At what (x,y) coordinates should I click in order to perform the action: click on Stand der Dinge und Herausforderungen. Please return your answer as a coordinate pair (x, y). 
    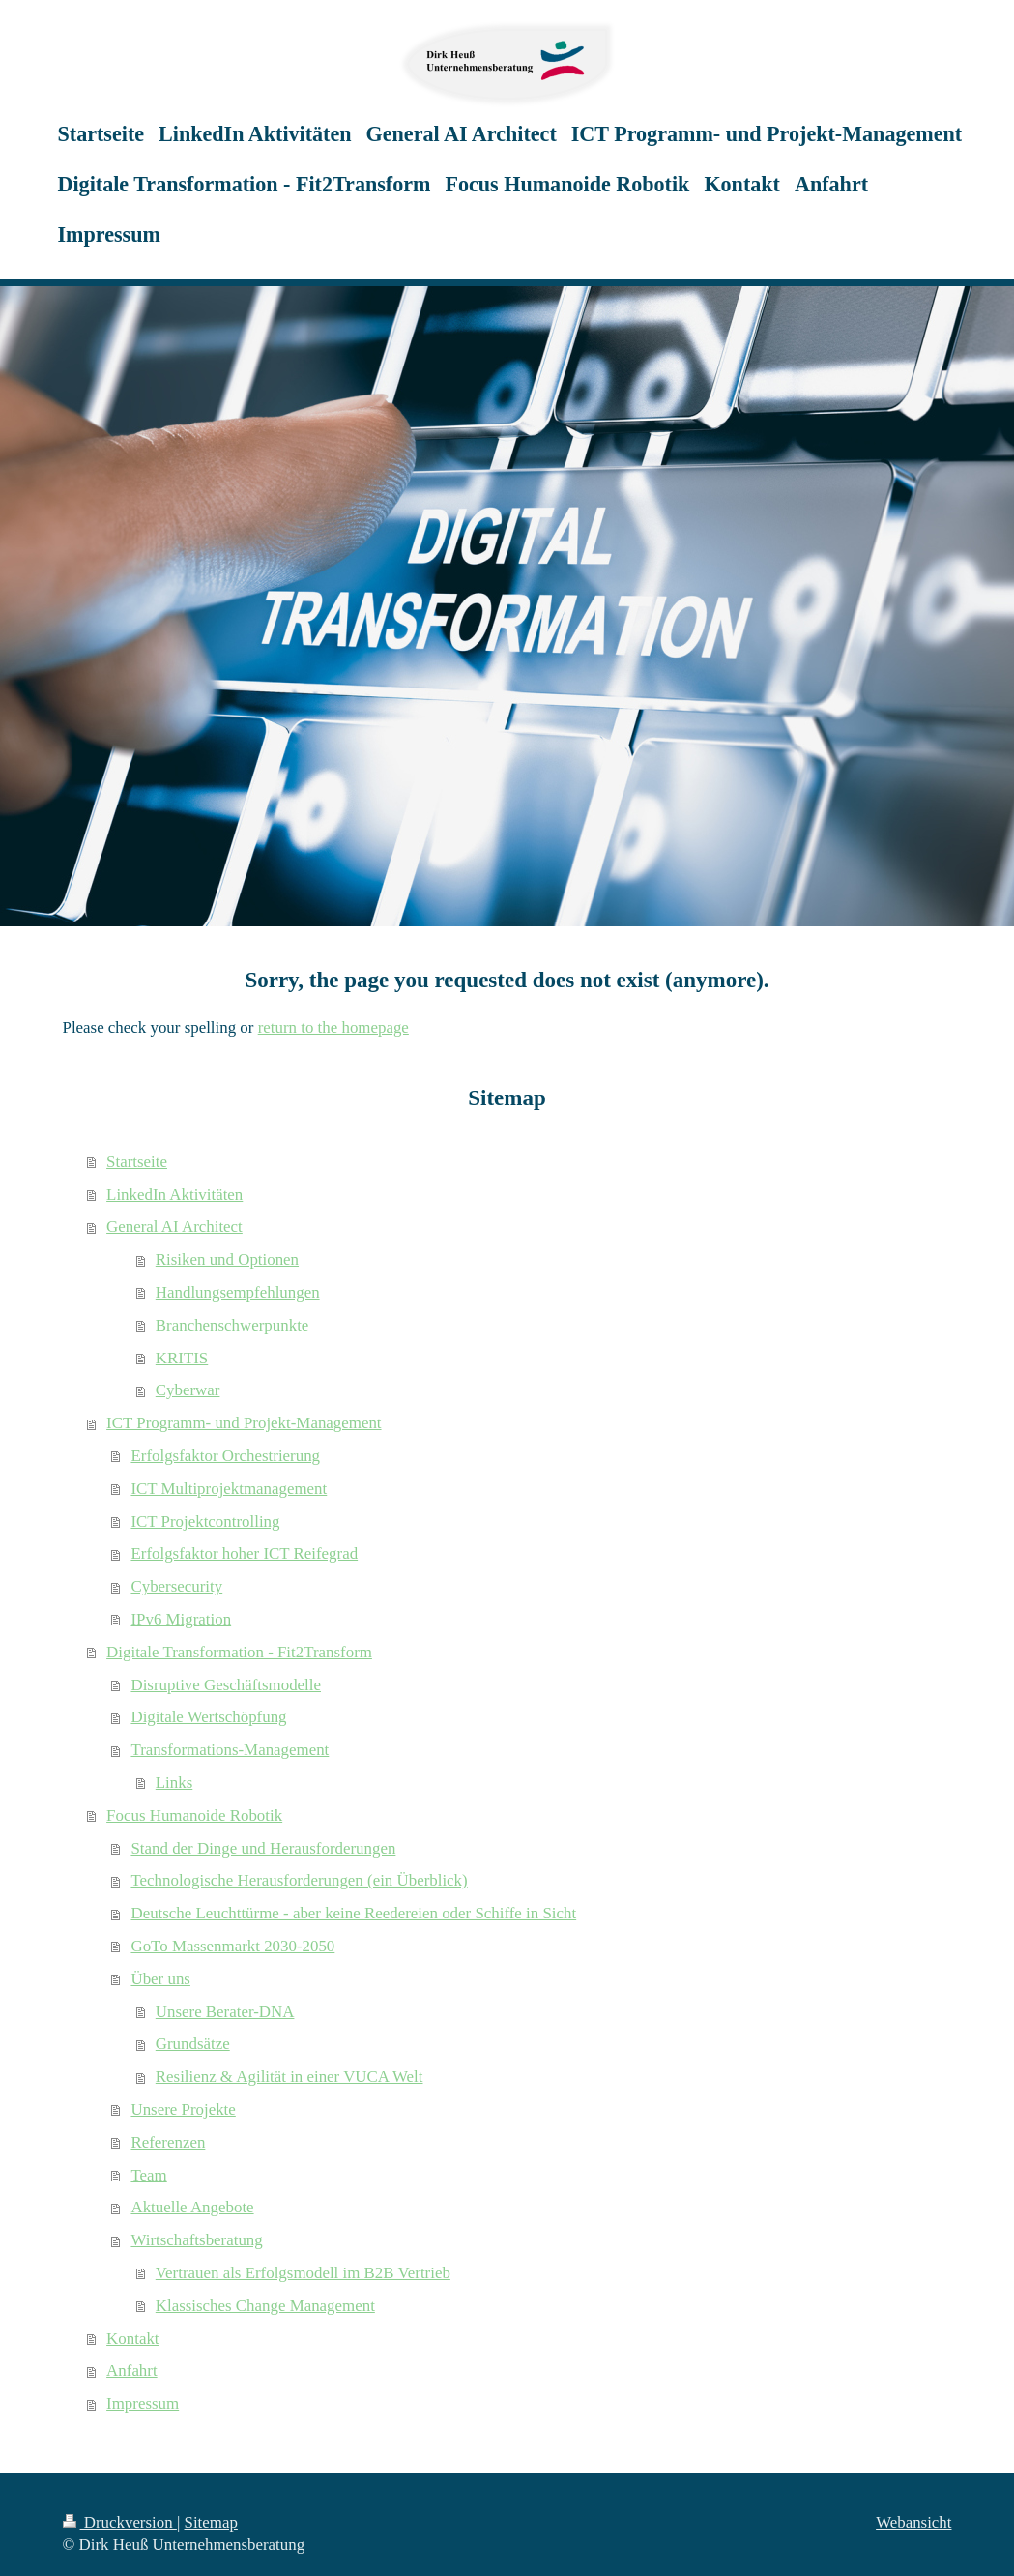
    Looking at the image, I should click on (262, 1848).